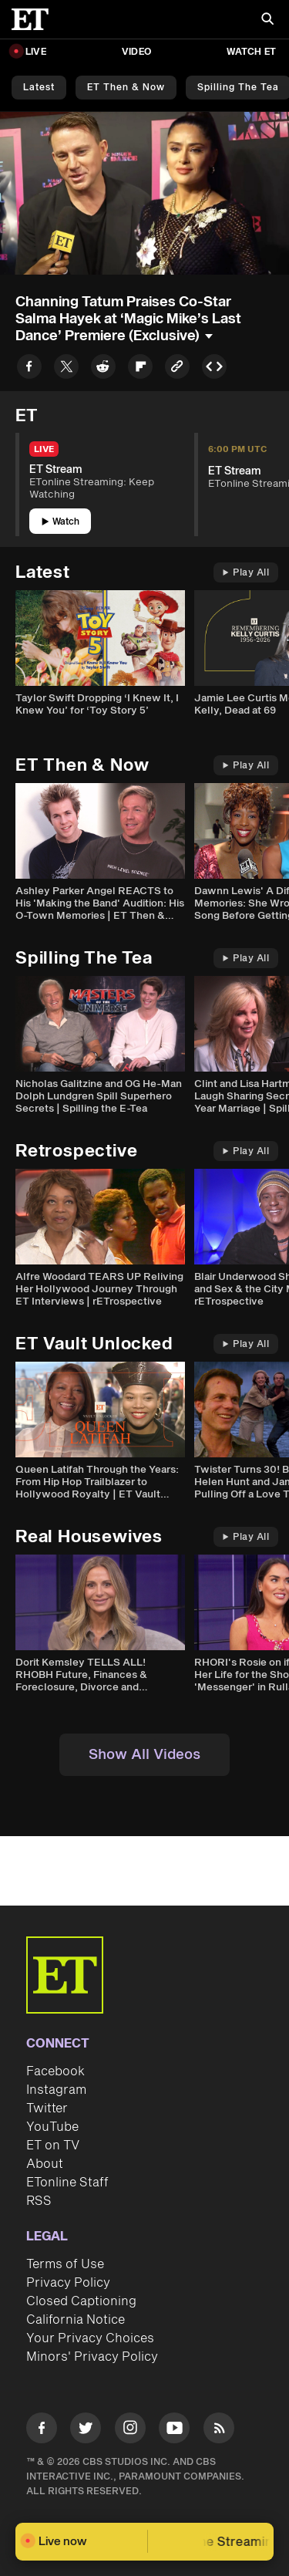 The height and width of the screenshot is (2576, 289). What do you see at coordinates (60, 522) in the screenshot?
I see `Watch` at bounding box center [60, 522].